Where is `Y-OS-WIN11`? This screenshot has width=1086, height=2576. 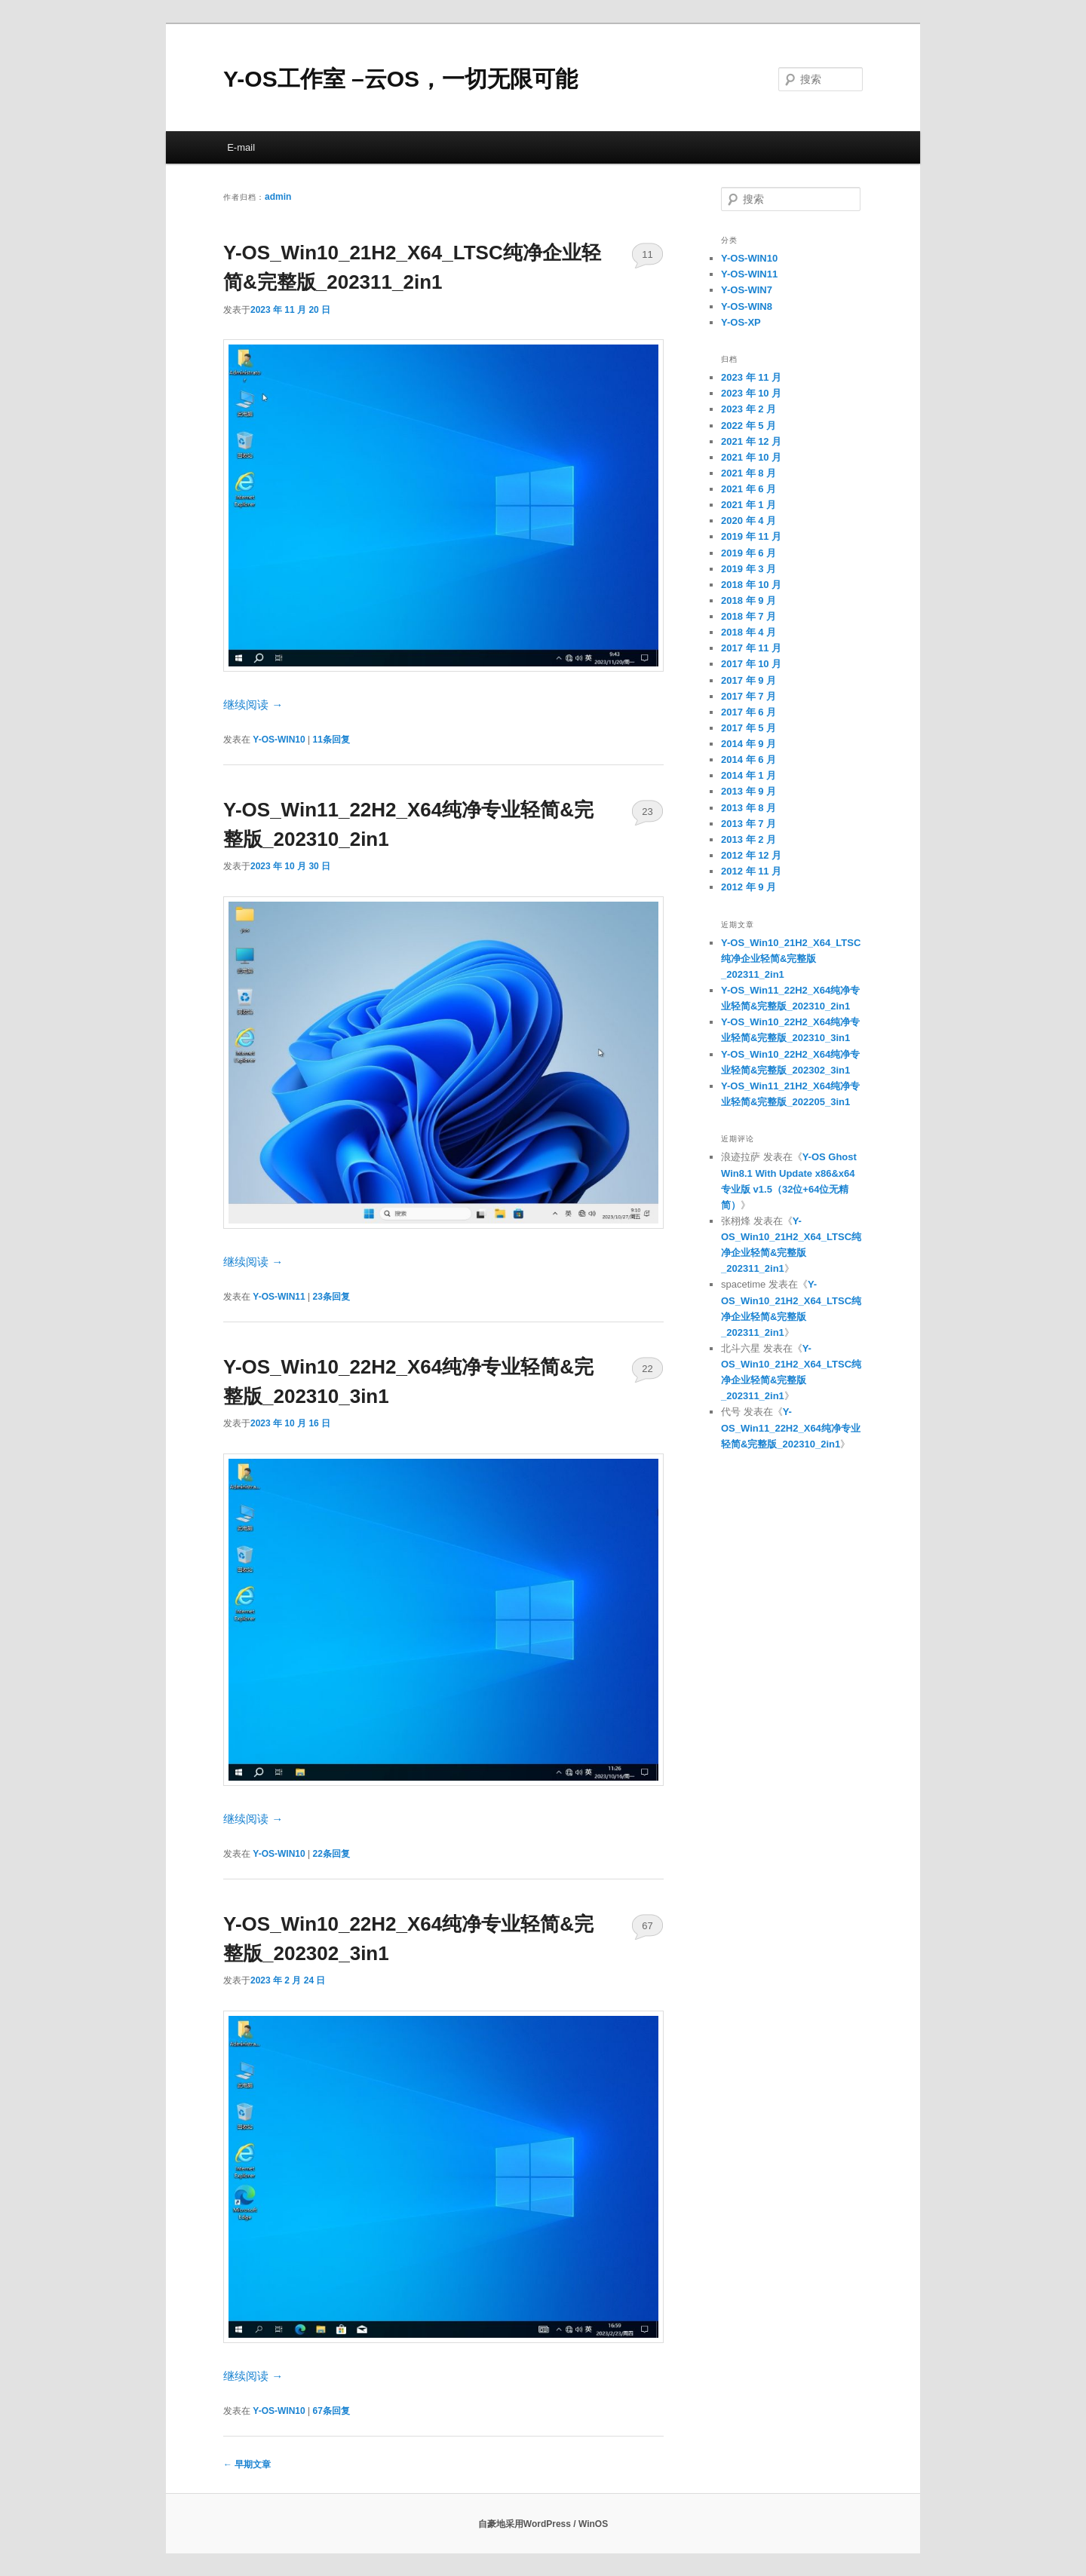 Y-OS-WIN11 is located at coordinates (279, 1296).